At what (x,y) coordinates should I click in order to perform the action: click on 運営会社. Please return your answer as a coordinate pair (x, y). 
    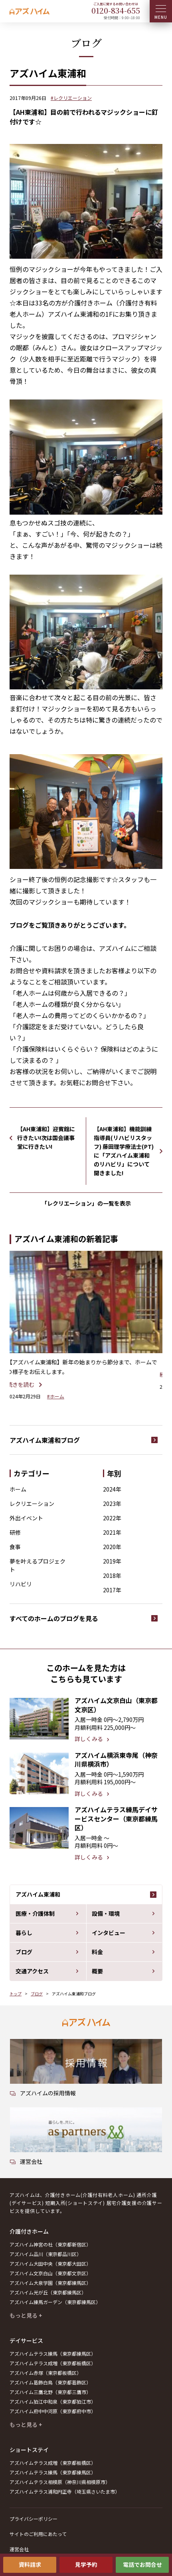
    Looking at the image, I should click on (19, 2549).